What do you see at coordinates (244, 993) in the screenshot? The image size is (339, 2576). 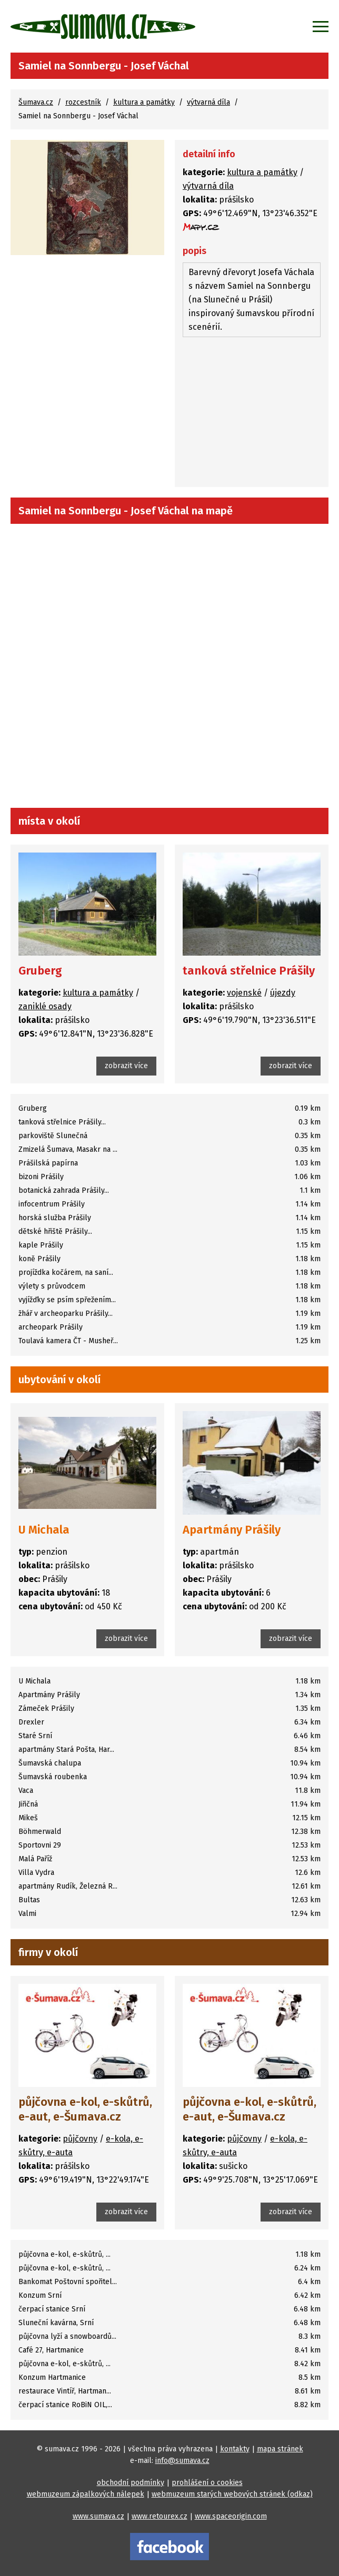 I see `vojenské` at bounding box center [244, 993].